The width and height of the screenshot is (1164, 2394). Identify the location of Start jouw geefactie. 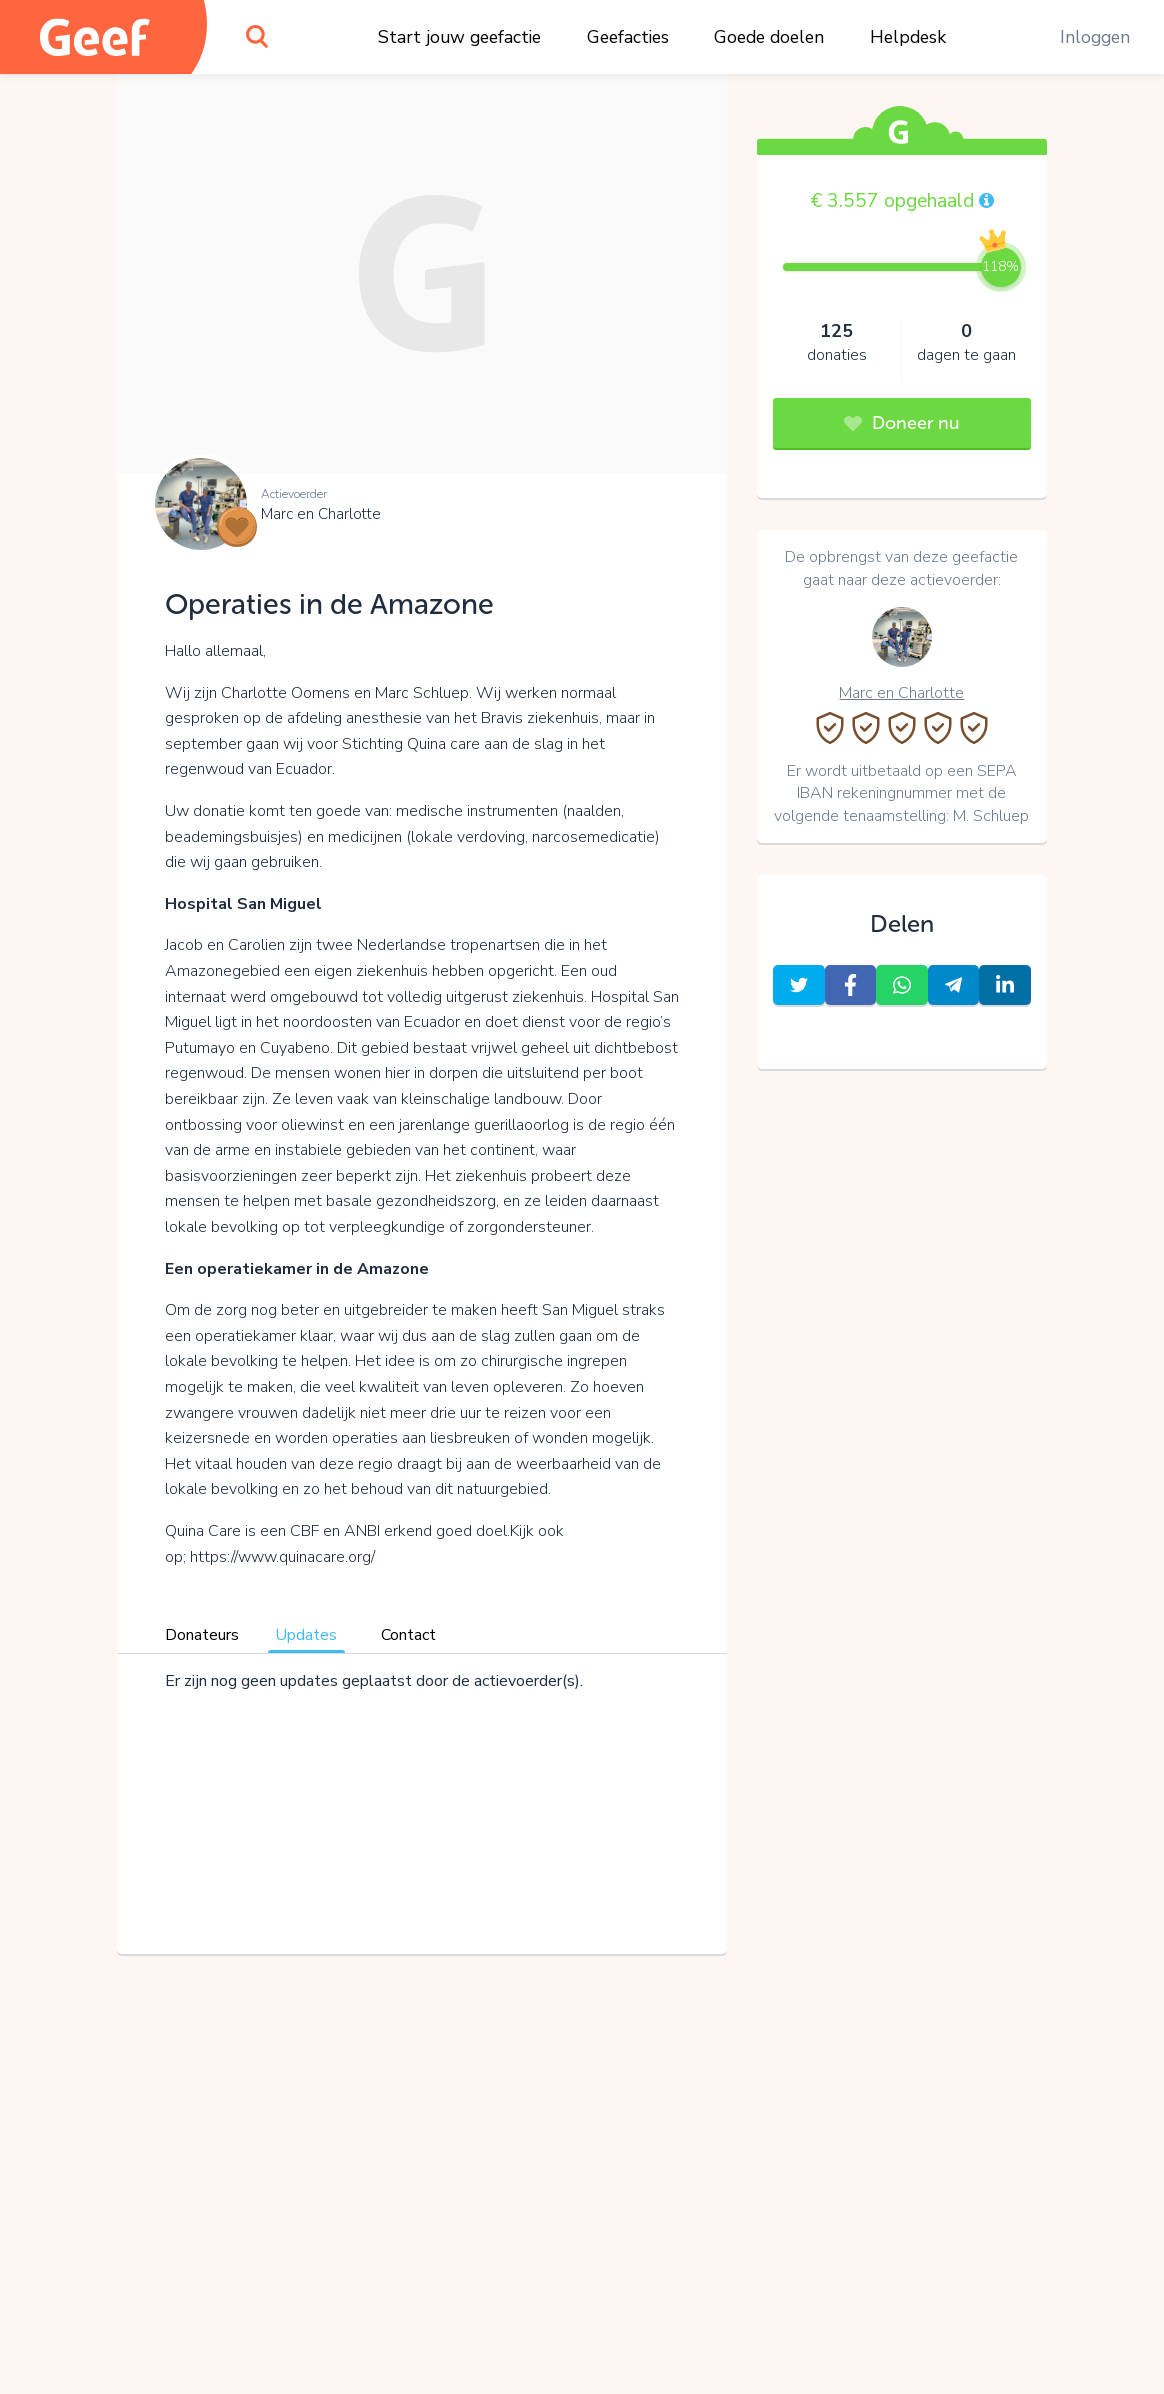
(459, 37).